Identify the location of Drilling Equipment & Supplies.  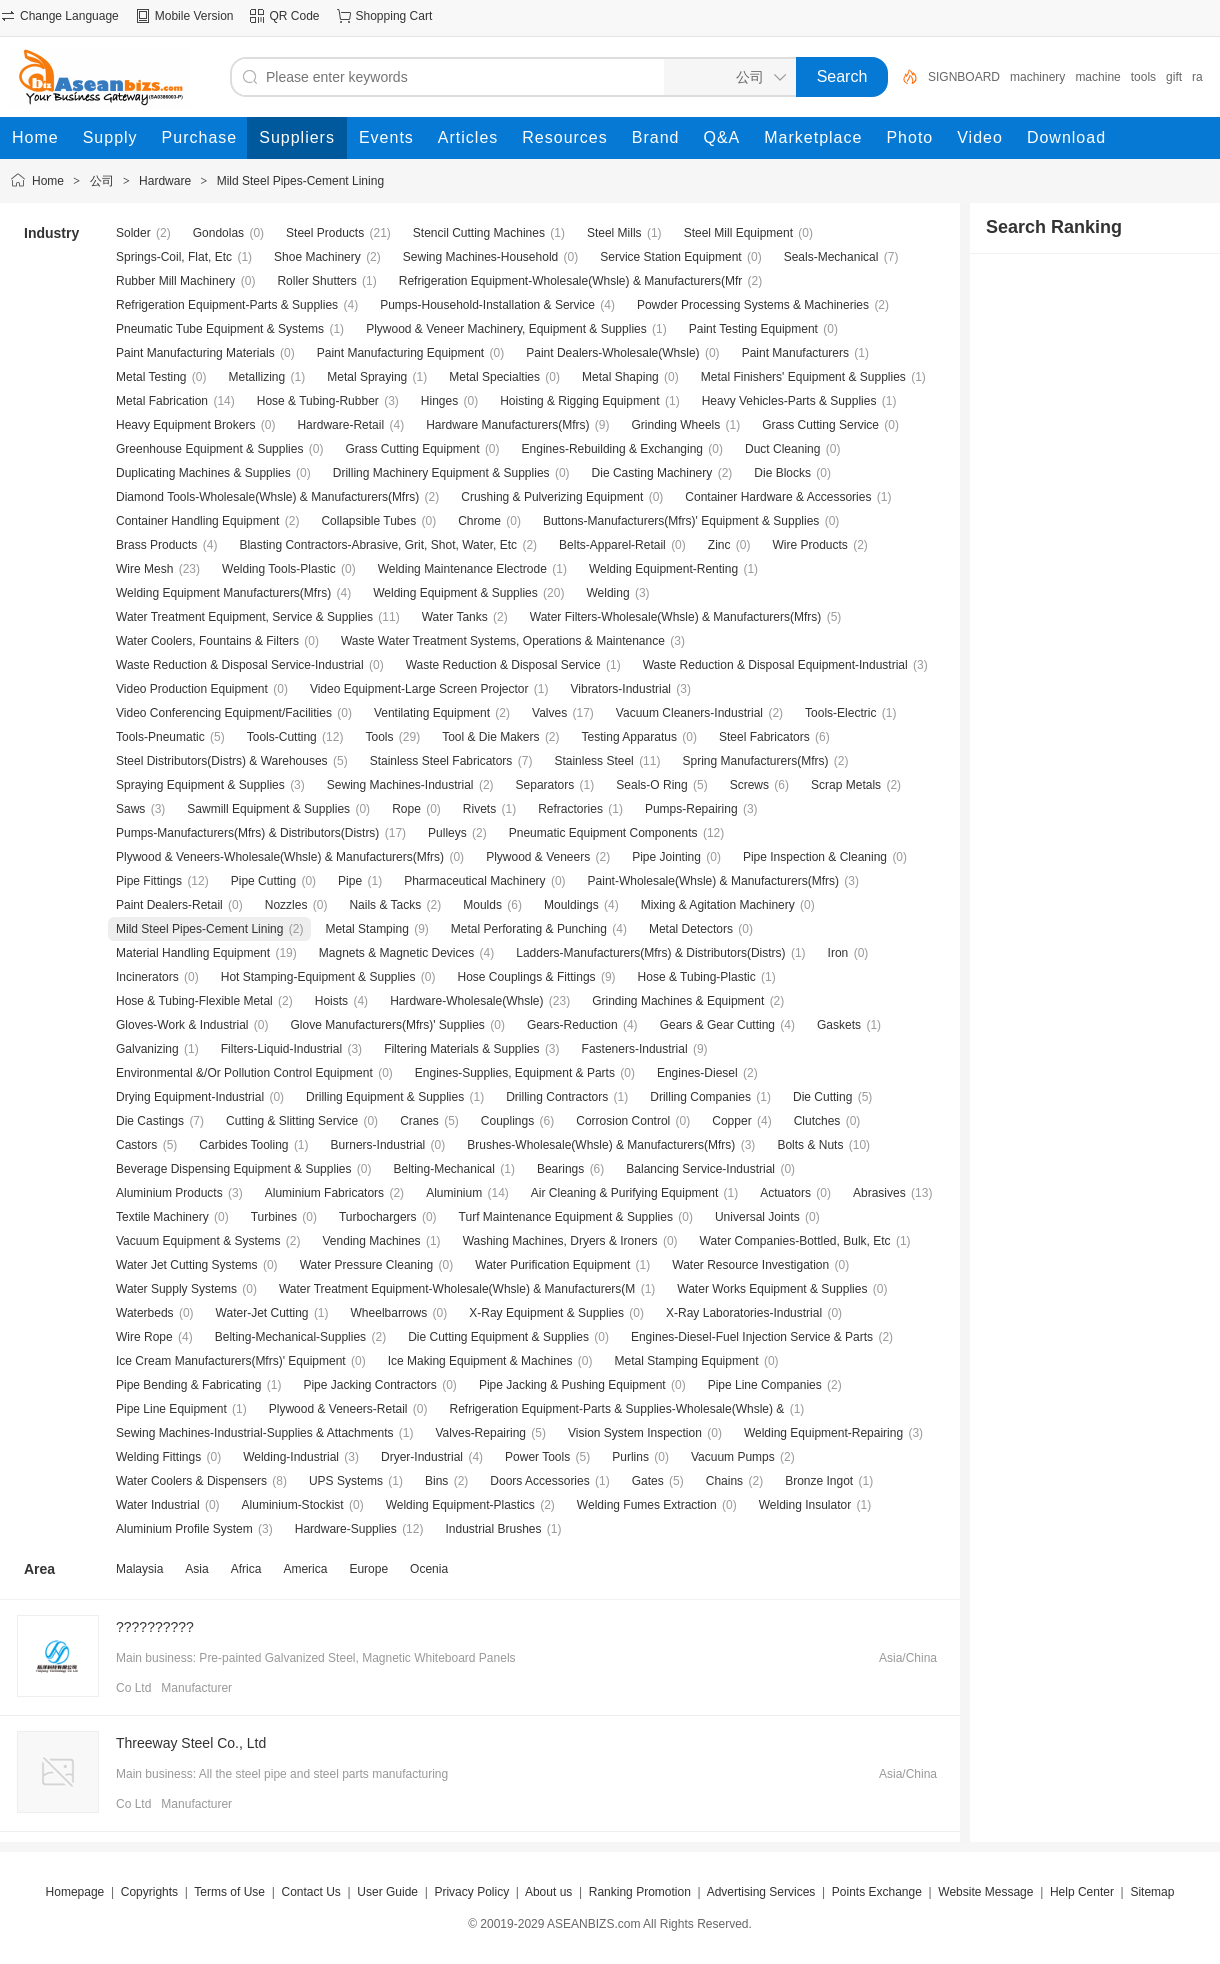
(385, 1097).